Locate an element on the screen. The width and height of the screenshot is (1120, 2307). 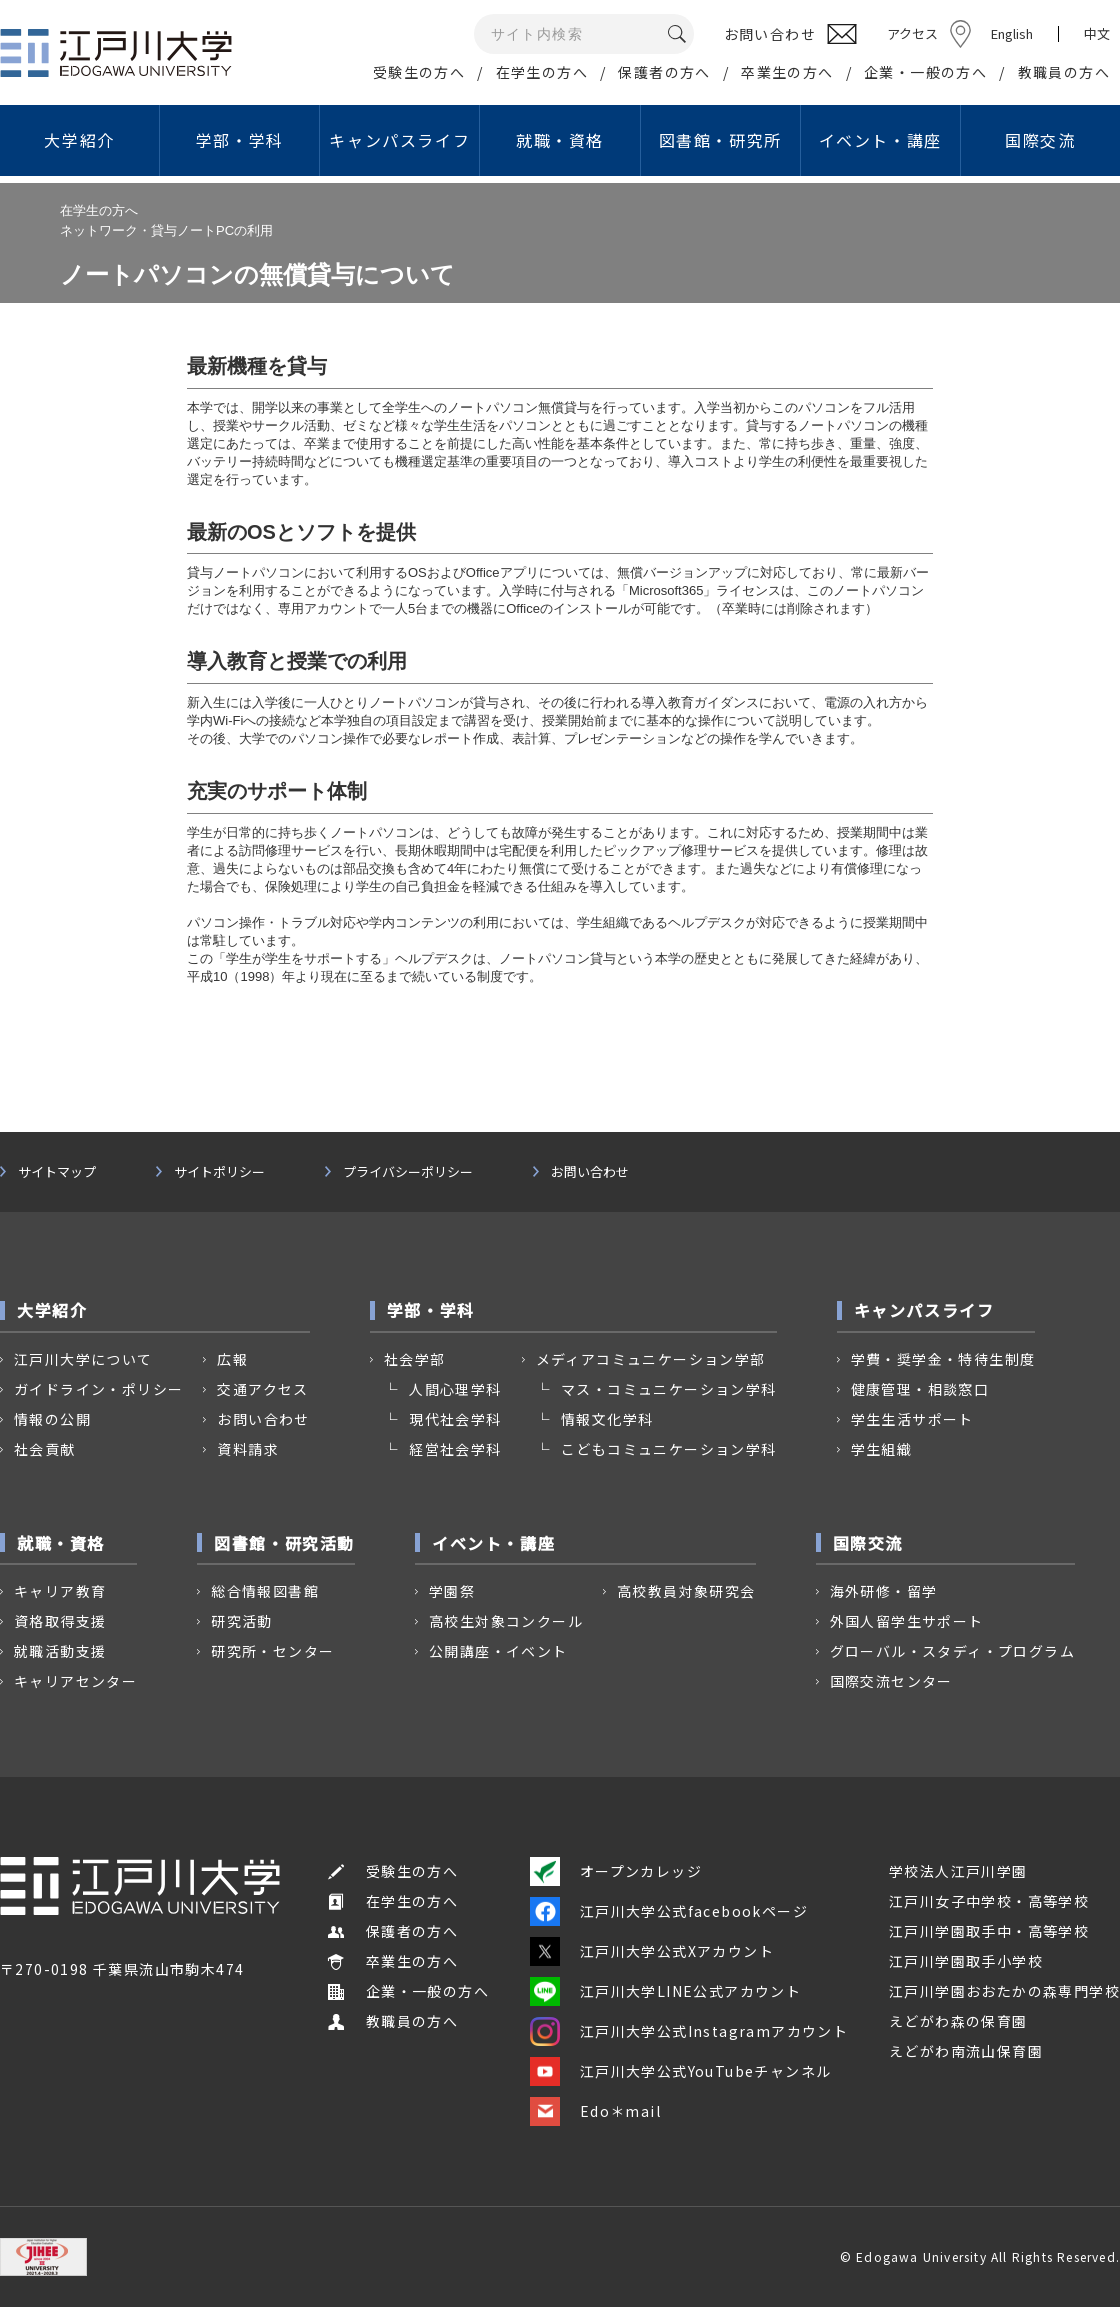
キャリアセンター is located at coordinates (75, 1681).